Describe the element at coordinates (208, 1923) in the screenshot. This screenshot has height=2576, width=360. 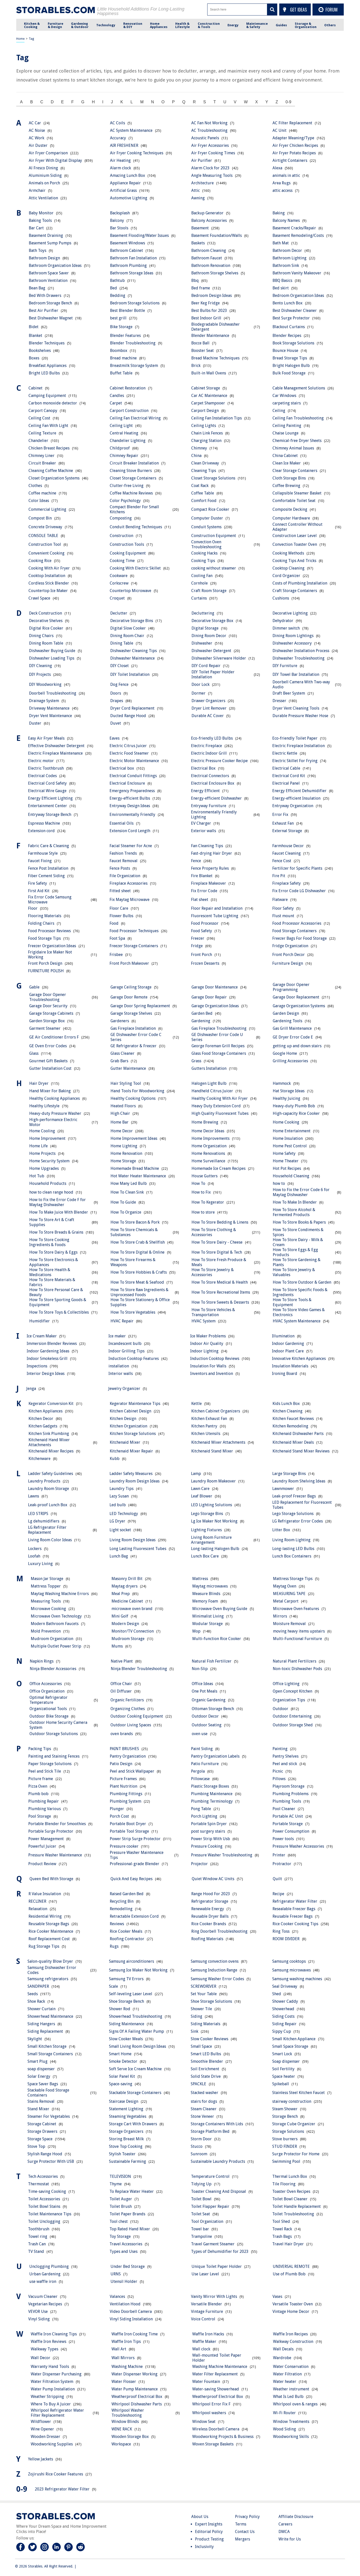
I see `Rice Cooker Brands` at that location.